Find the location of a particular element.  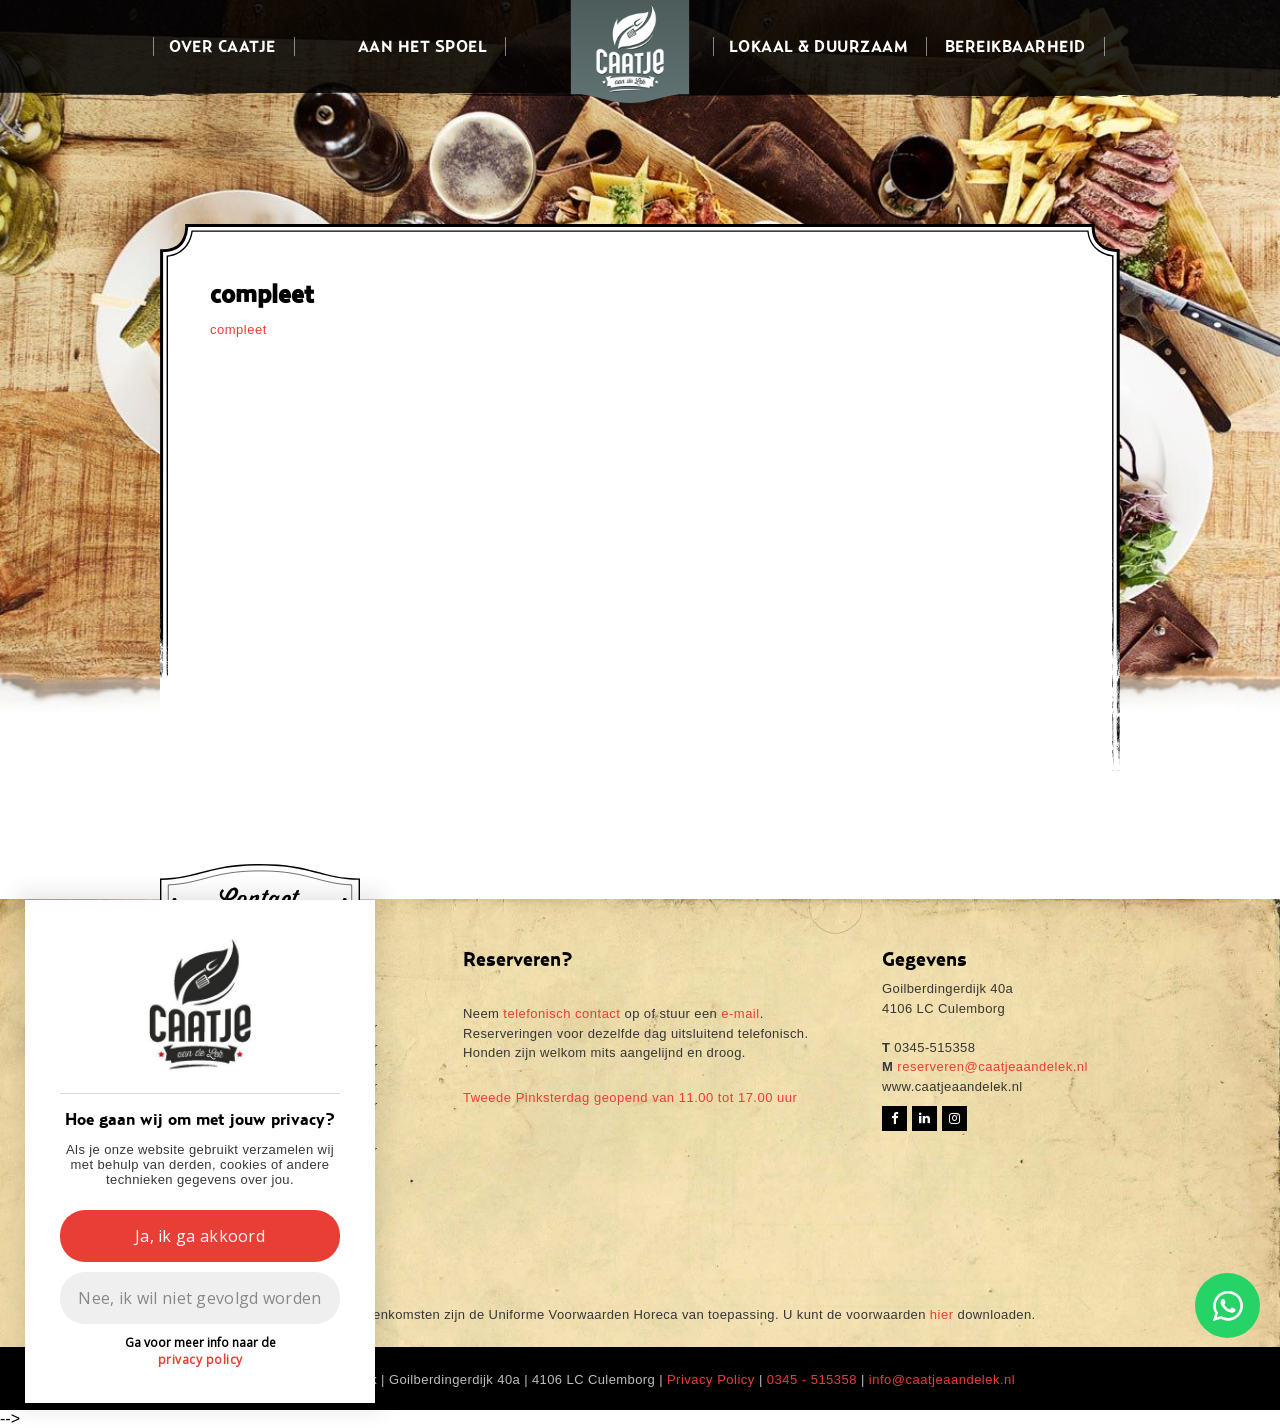

0345 - 515358 is located at coordinates (812, 1379).